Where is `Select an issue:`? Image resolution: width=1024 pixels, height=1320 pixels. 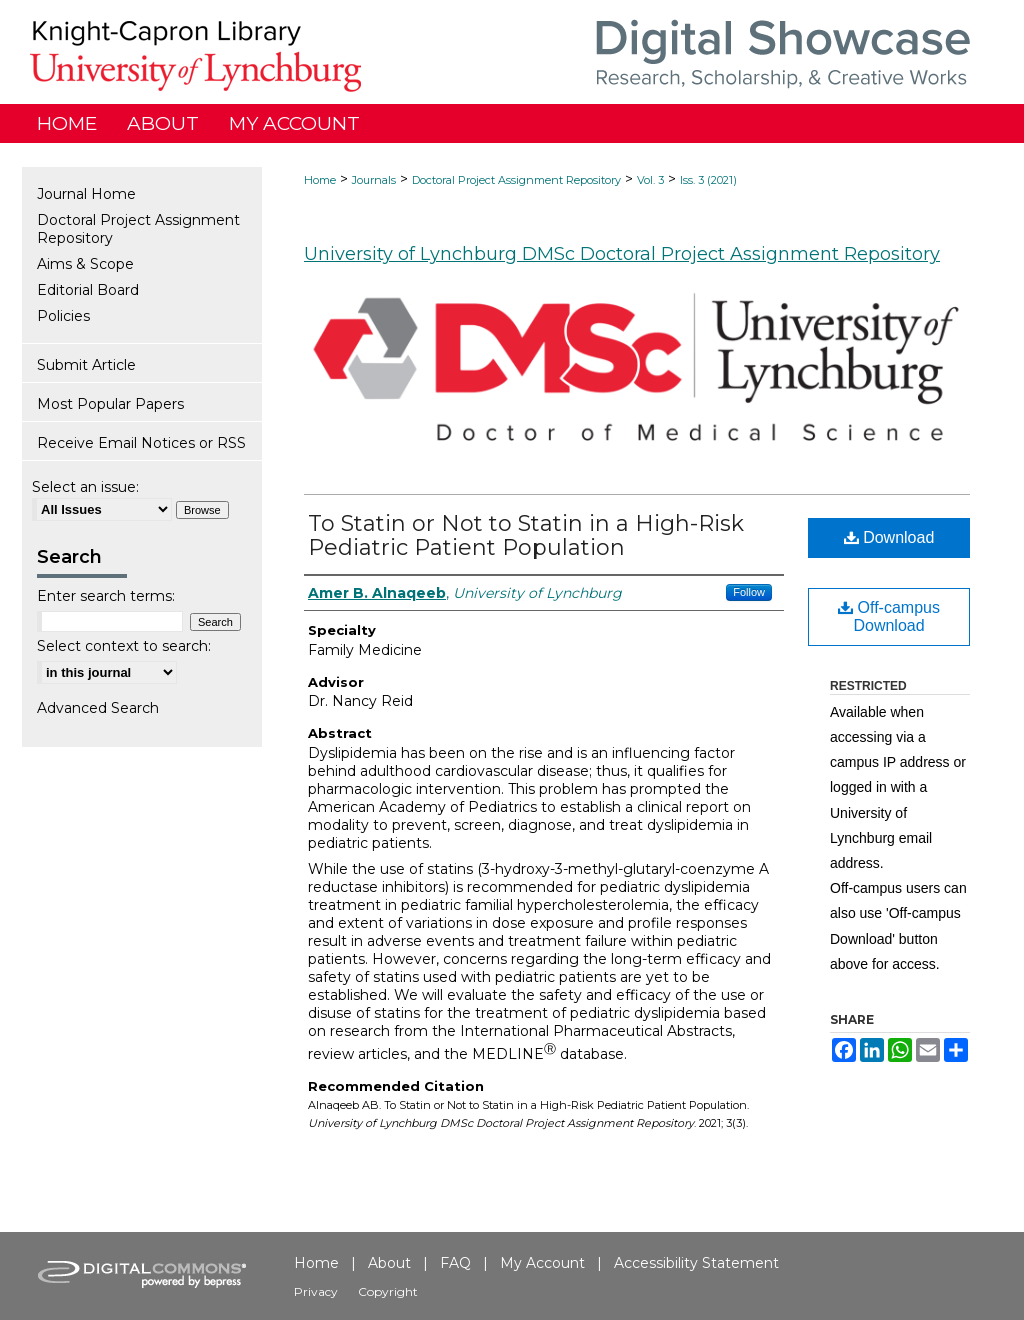
Select an issue: is located at coordinates (85, 487).